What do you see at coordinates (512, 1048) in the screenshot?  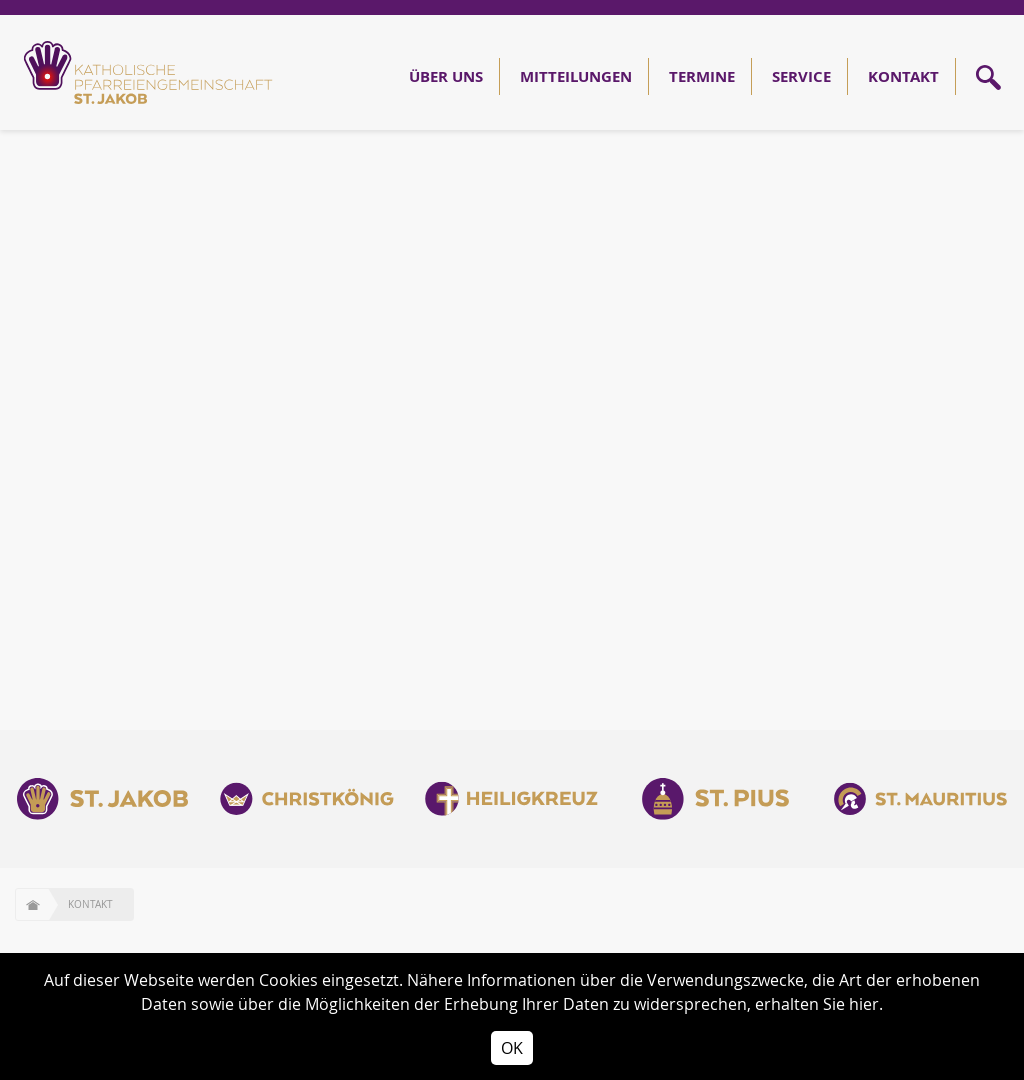 I see `OK` at bounding box center [512, 1048].